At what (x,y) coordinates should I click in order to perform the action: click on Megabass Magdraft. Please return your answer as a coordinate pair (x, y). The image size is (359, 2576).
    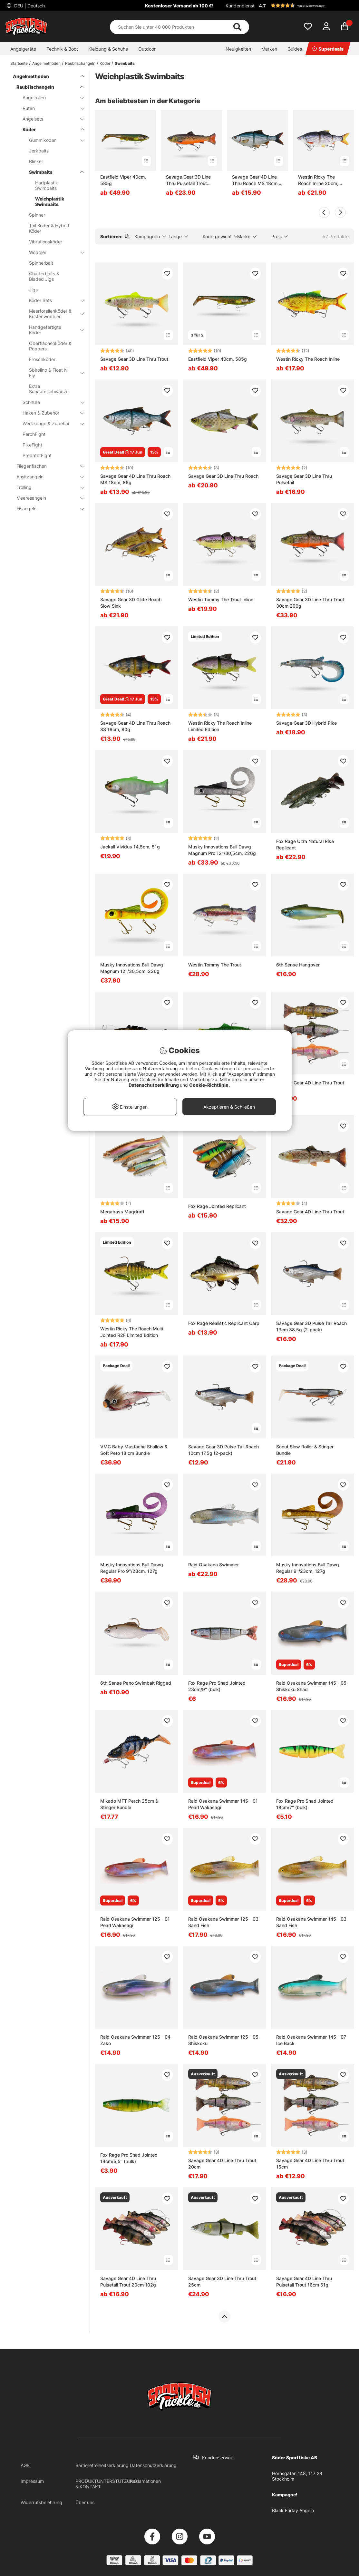
    Looking at the image, I should click on (122, 1211).